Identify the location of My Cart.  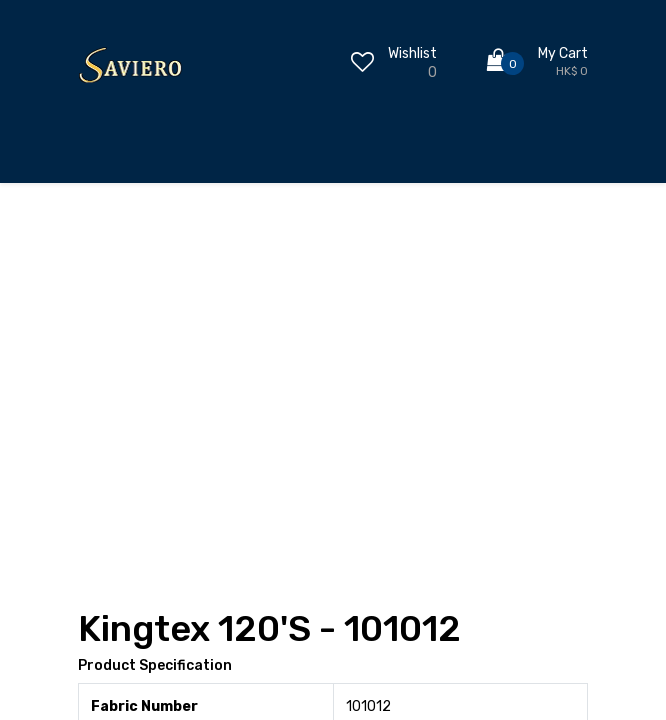
(563, 53).